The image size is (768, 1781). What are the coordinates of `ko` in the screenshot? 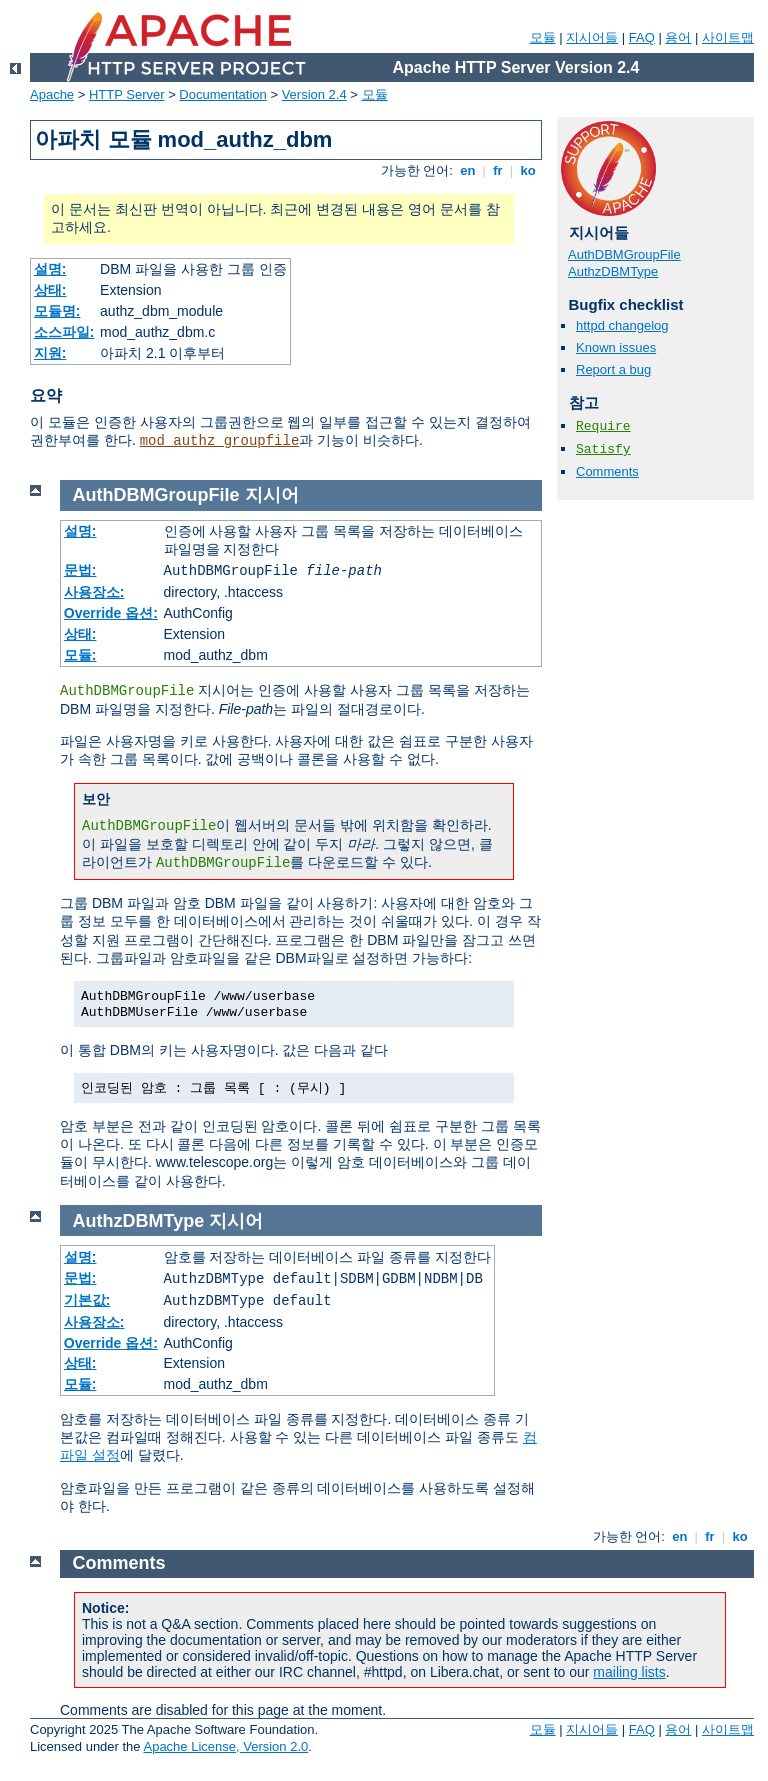 It's located at (528, 170).